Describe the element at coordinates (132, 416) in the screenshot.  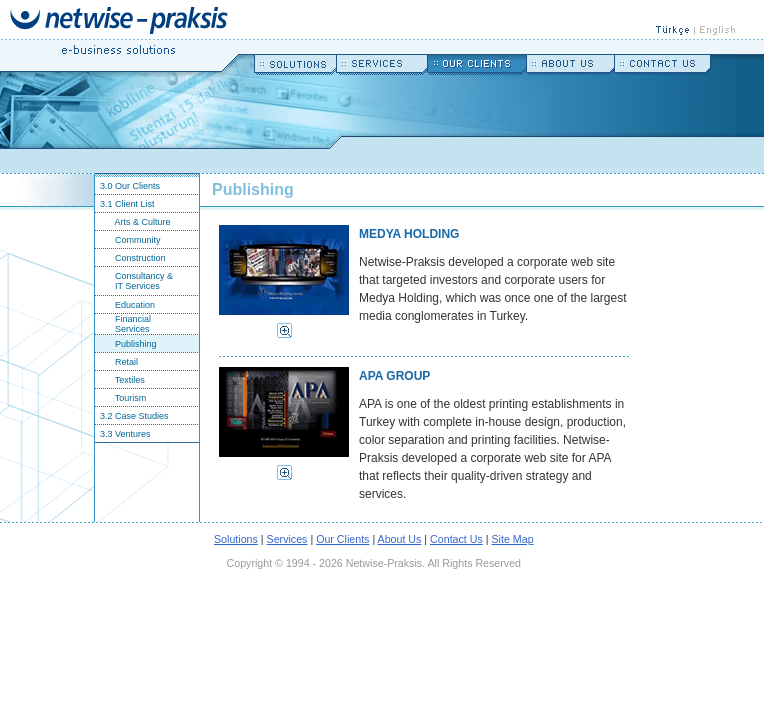
I see `3.2 Case Studies` at that location.